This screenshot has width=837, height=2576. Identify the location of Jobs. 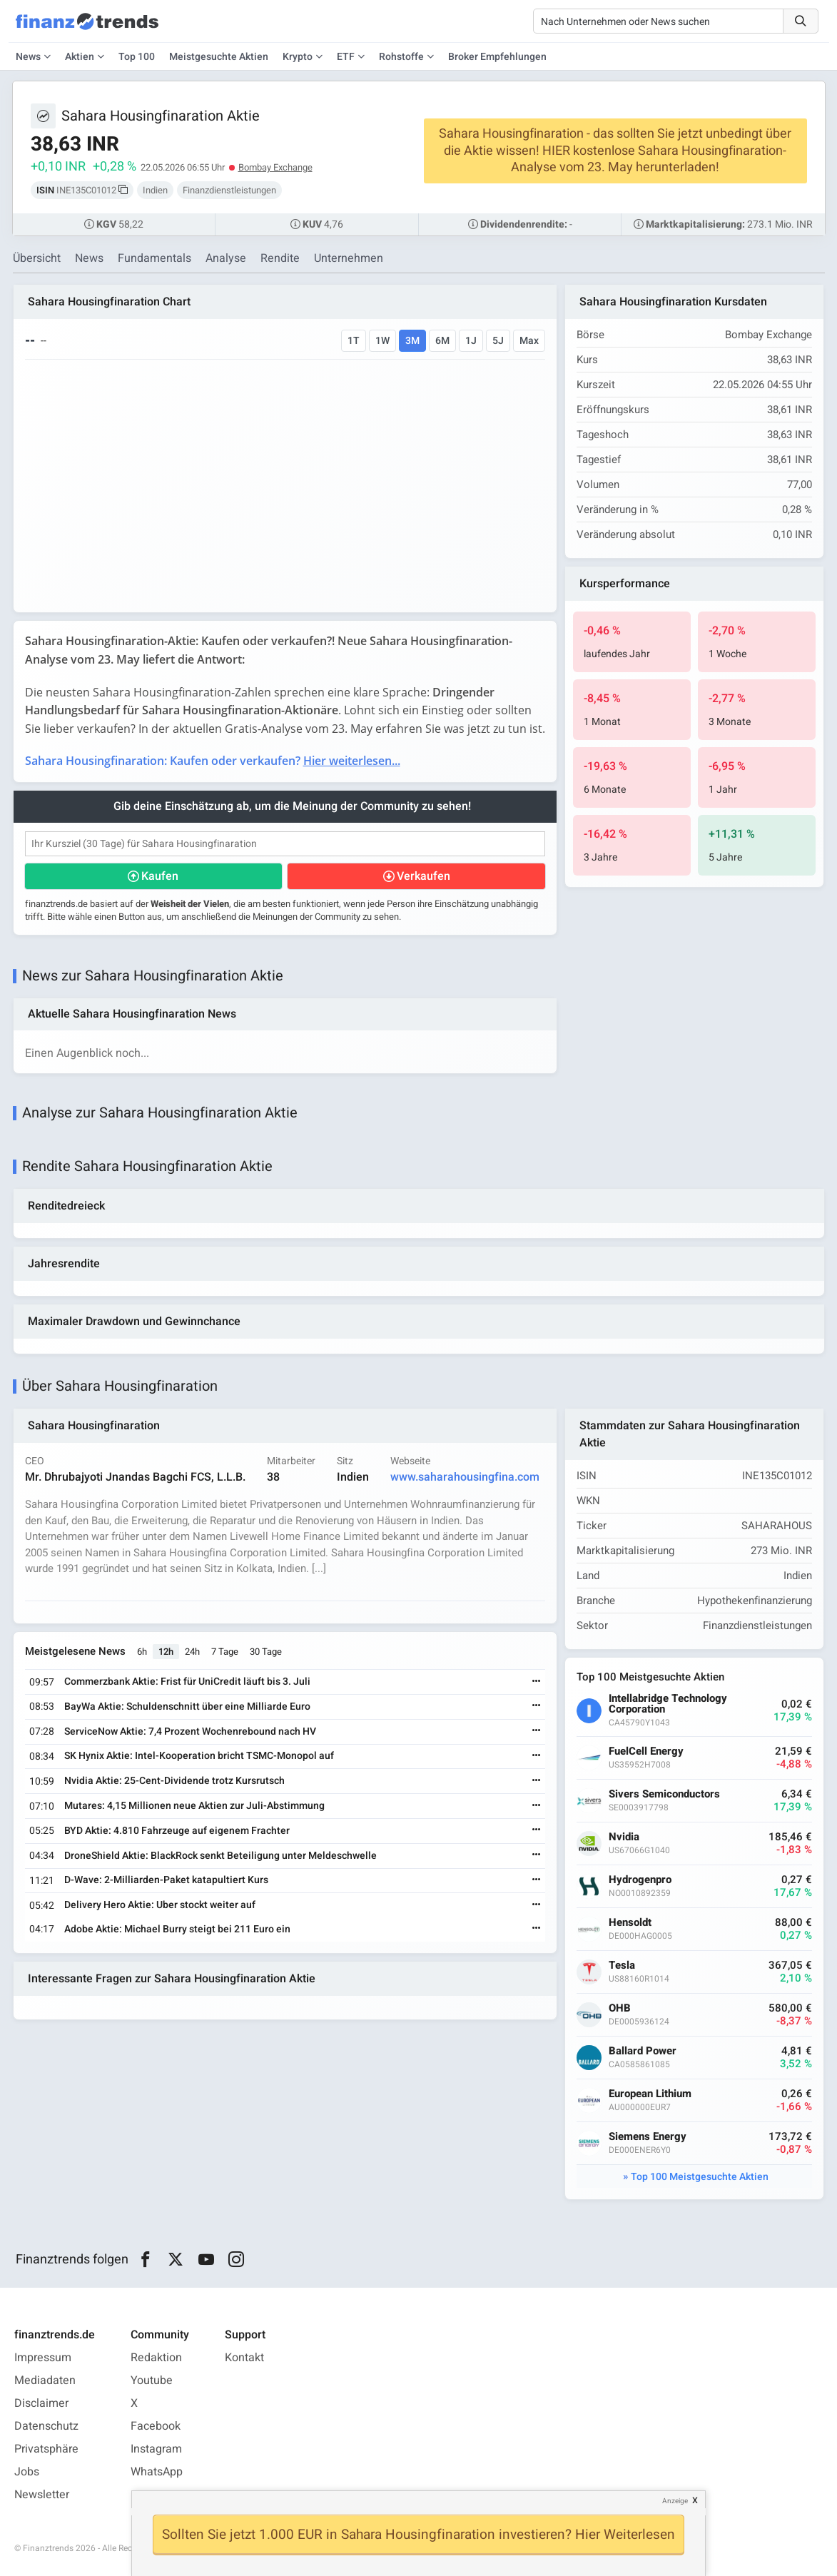
(26, 2471).